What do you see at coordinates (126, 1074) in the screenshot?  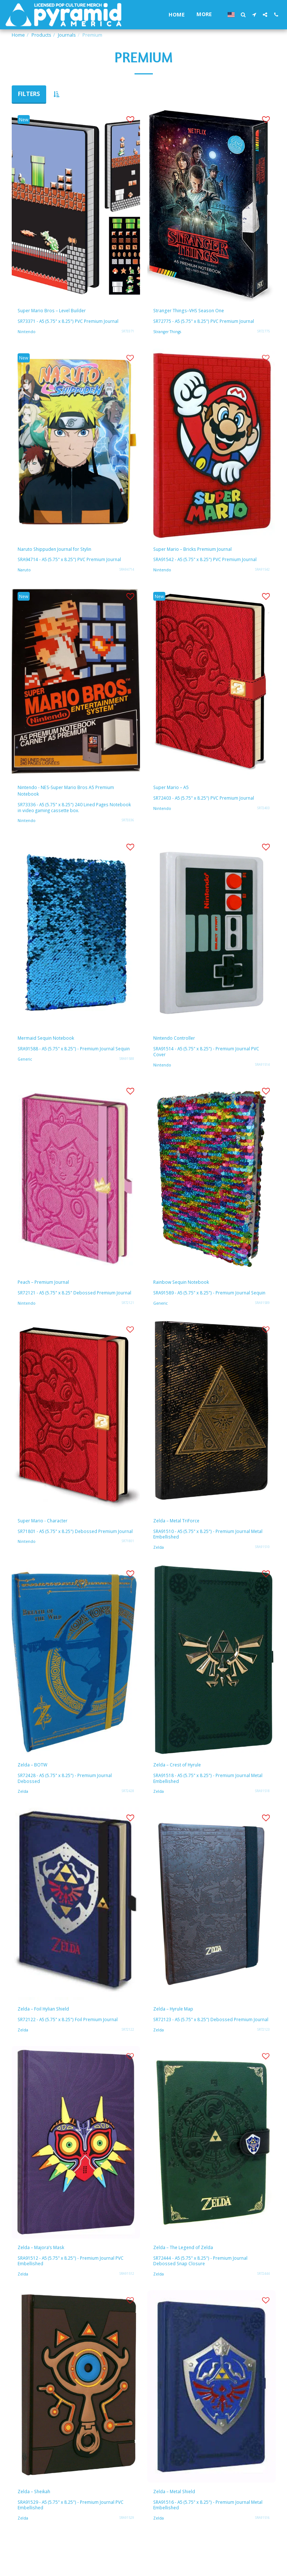 I see `SRA91588` at bounding box center [126, 1074].